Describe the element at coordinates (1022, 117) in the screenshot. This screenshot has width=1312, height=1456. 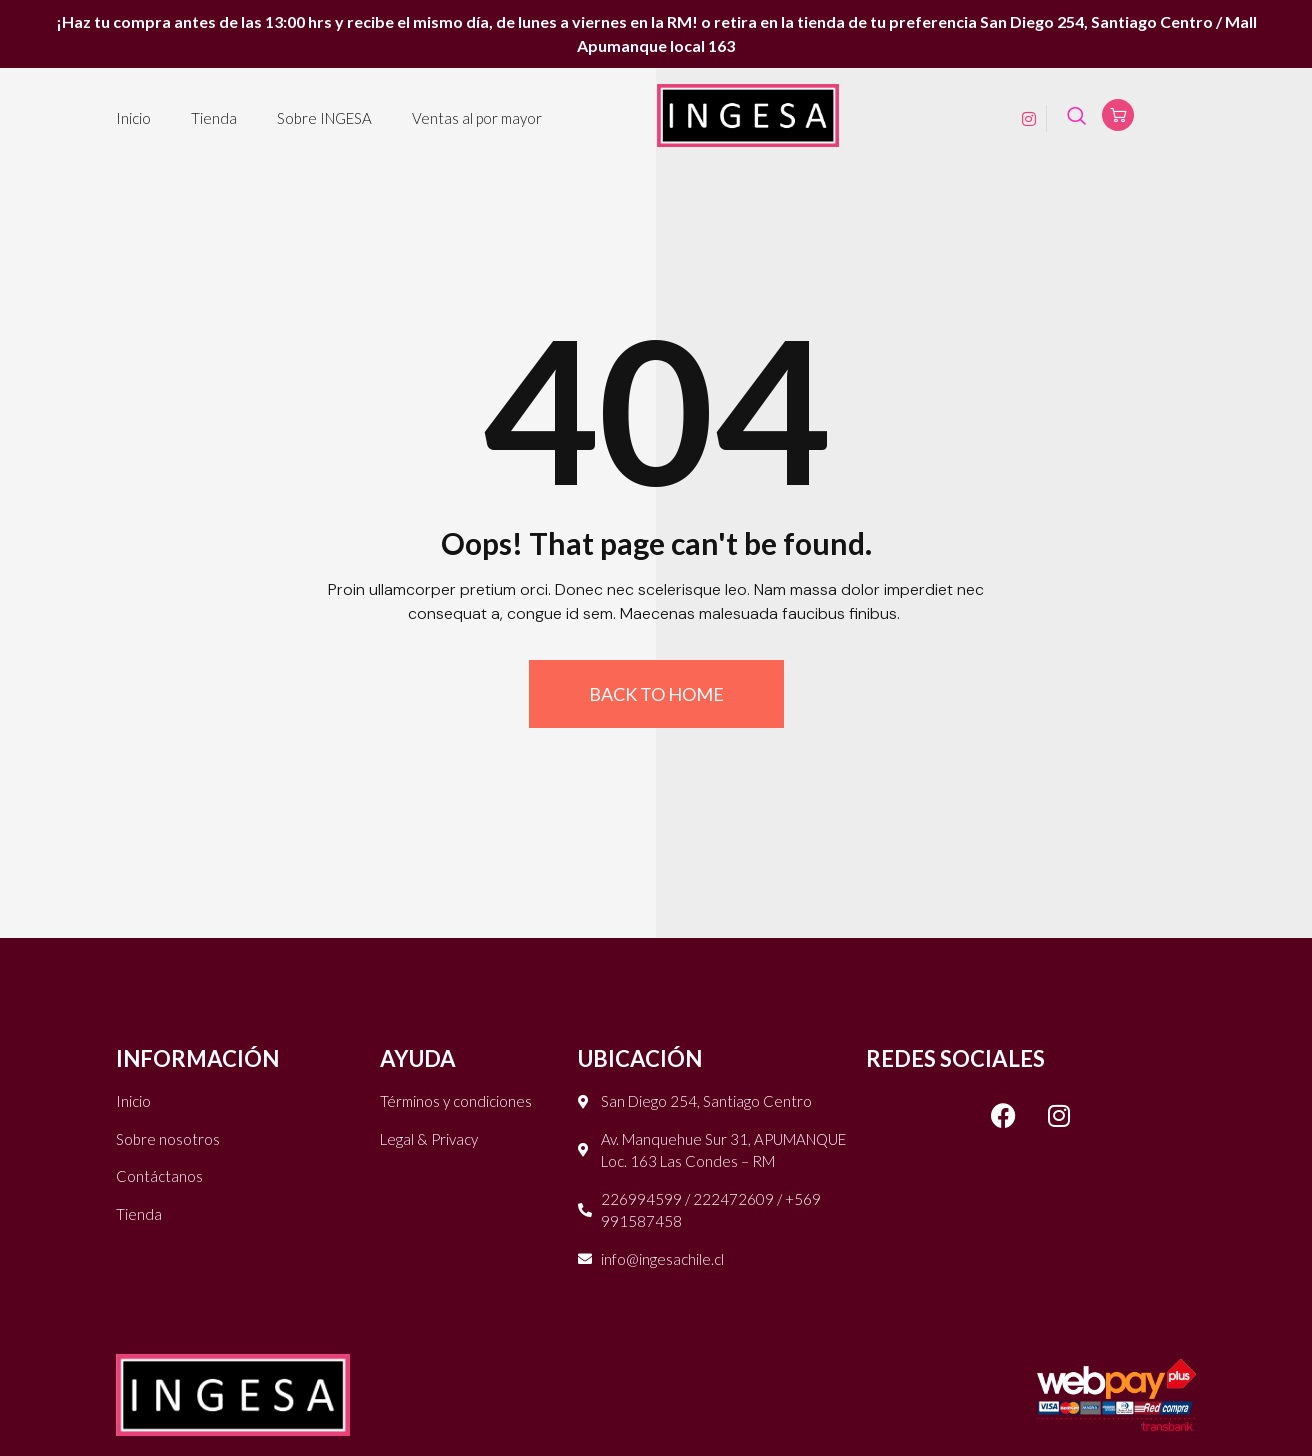
I see `[Instagram]` at that location.